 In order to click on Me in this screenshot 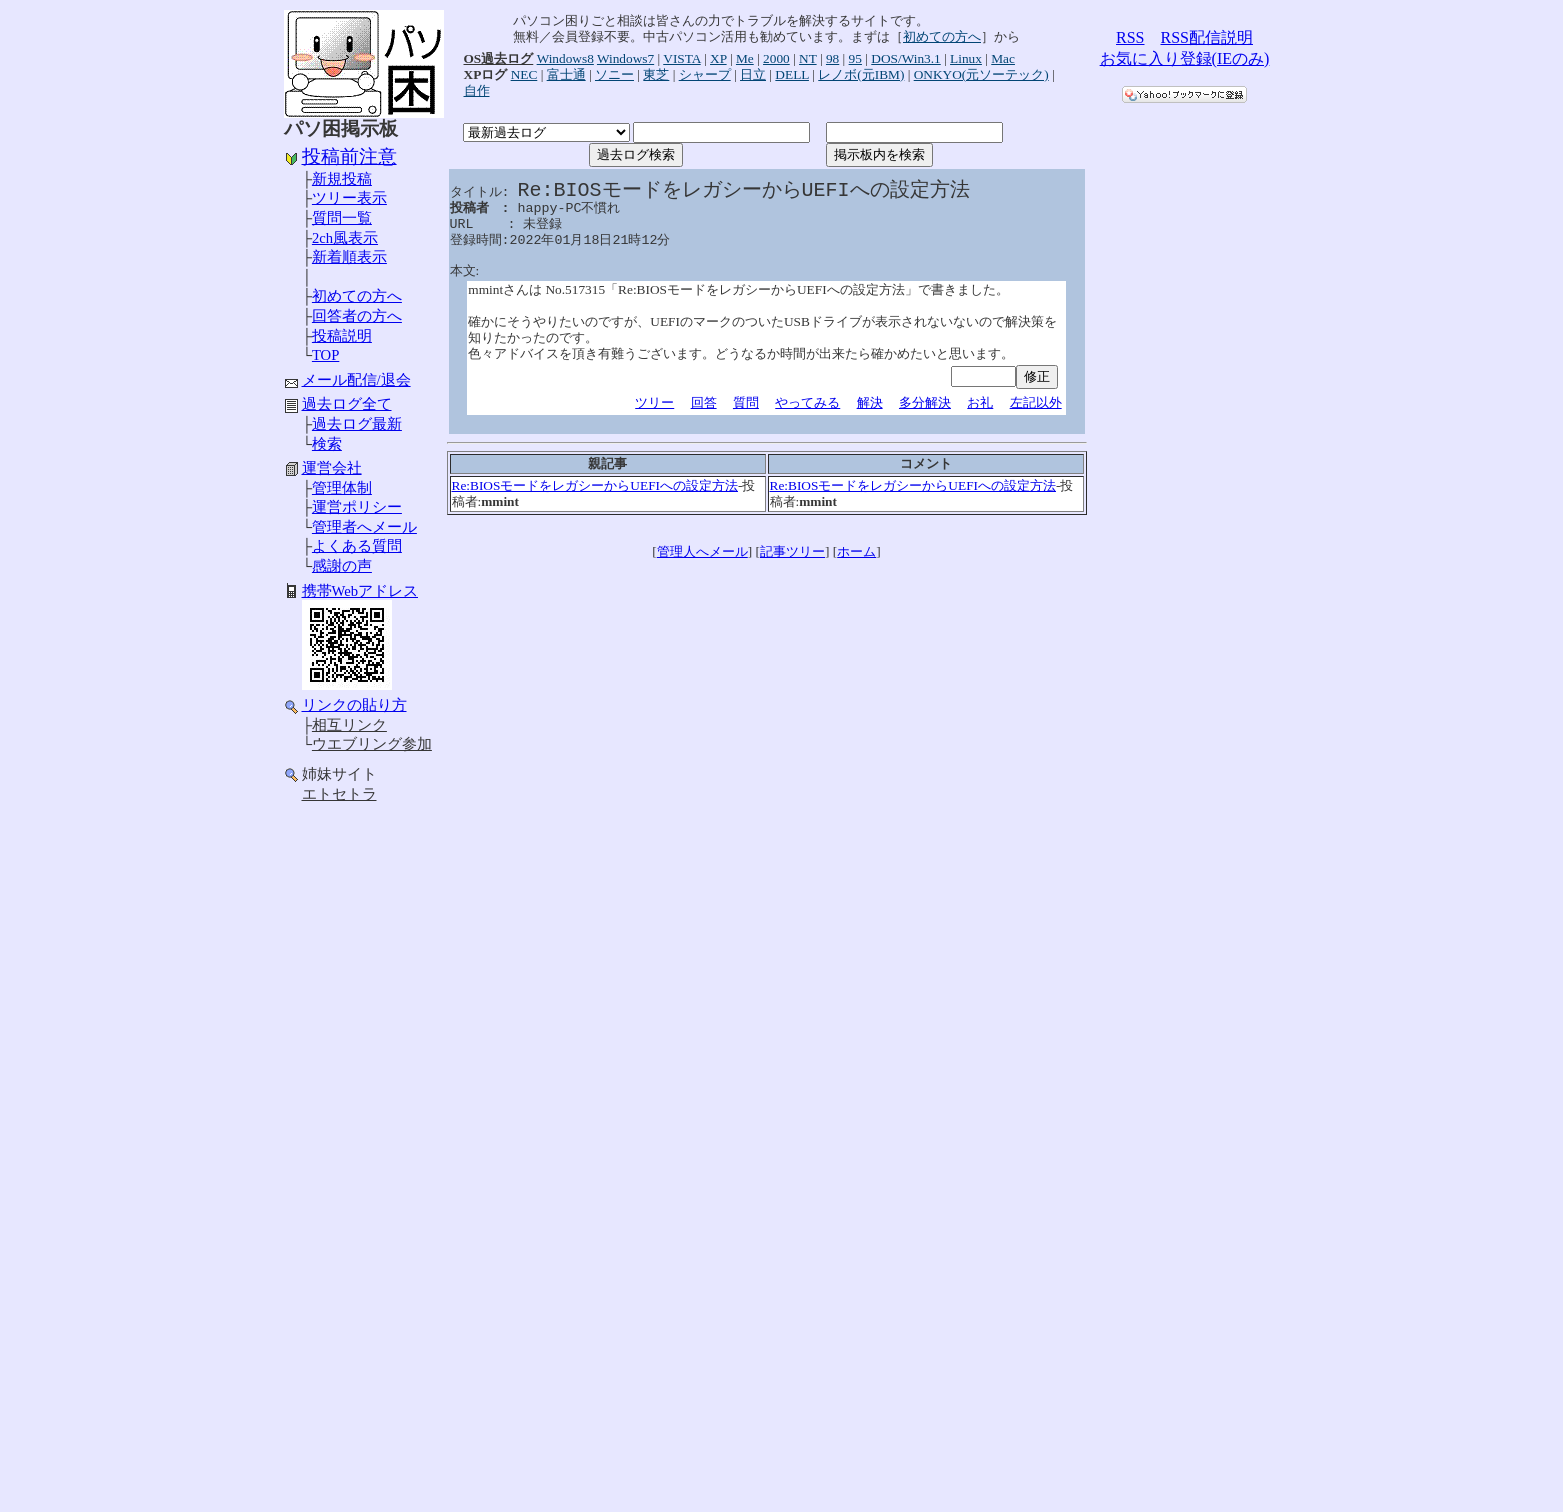, I will do `click(745, 58)`.